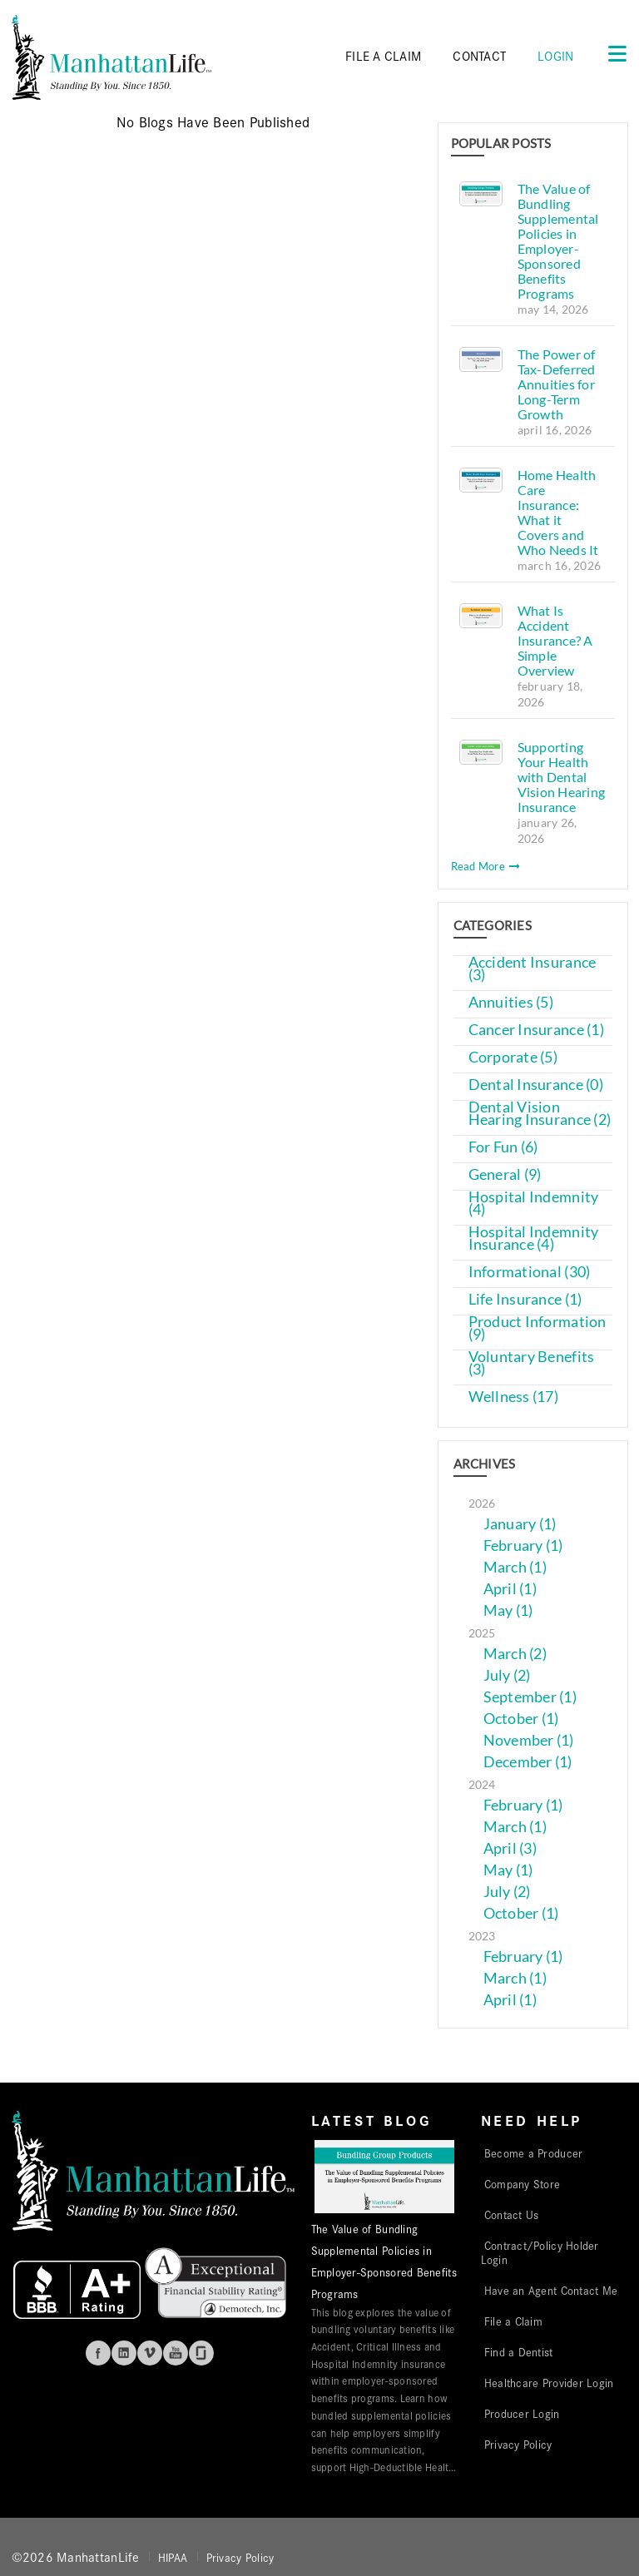 The width and height of the screenshot is (639, 2576). I want to click on July (2), so click(507, 1675).